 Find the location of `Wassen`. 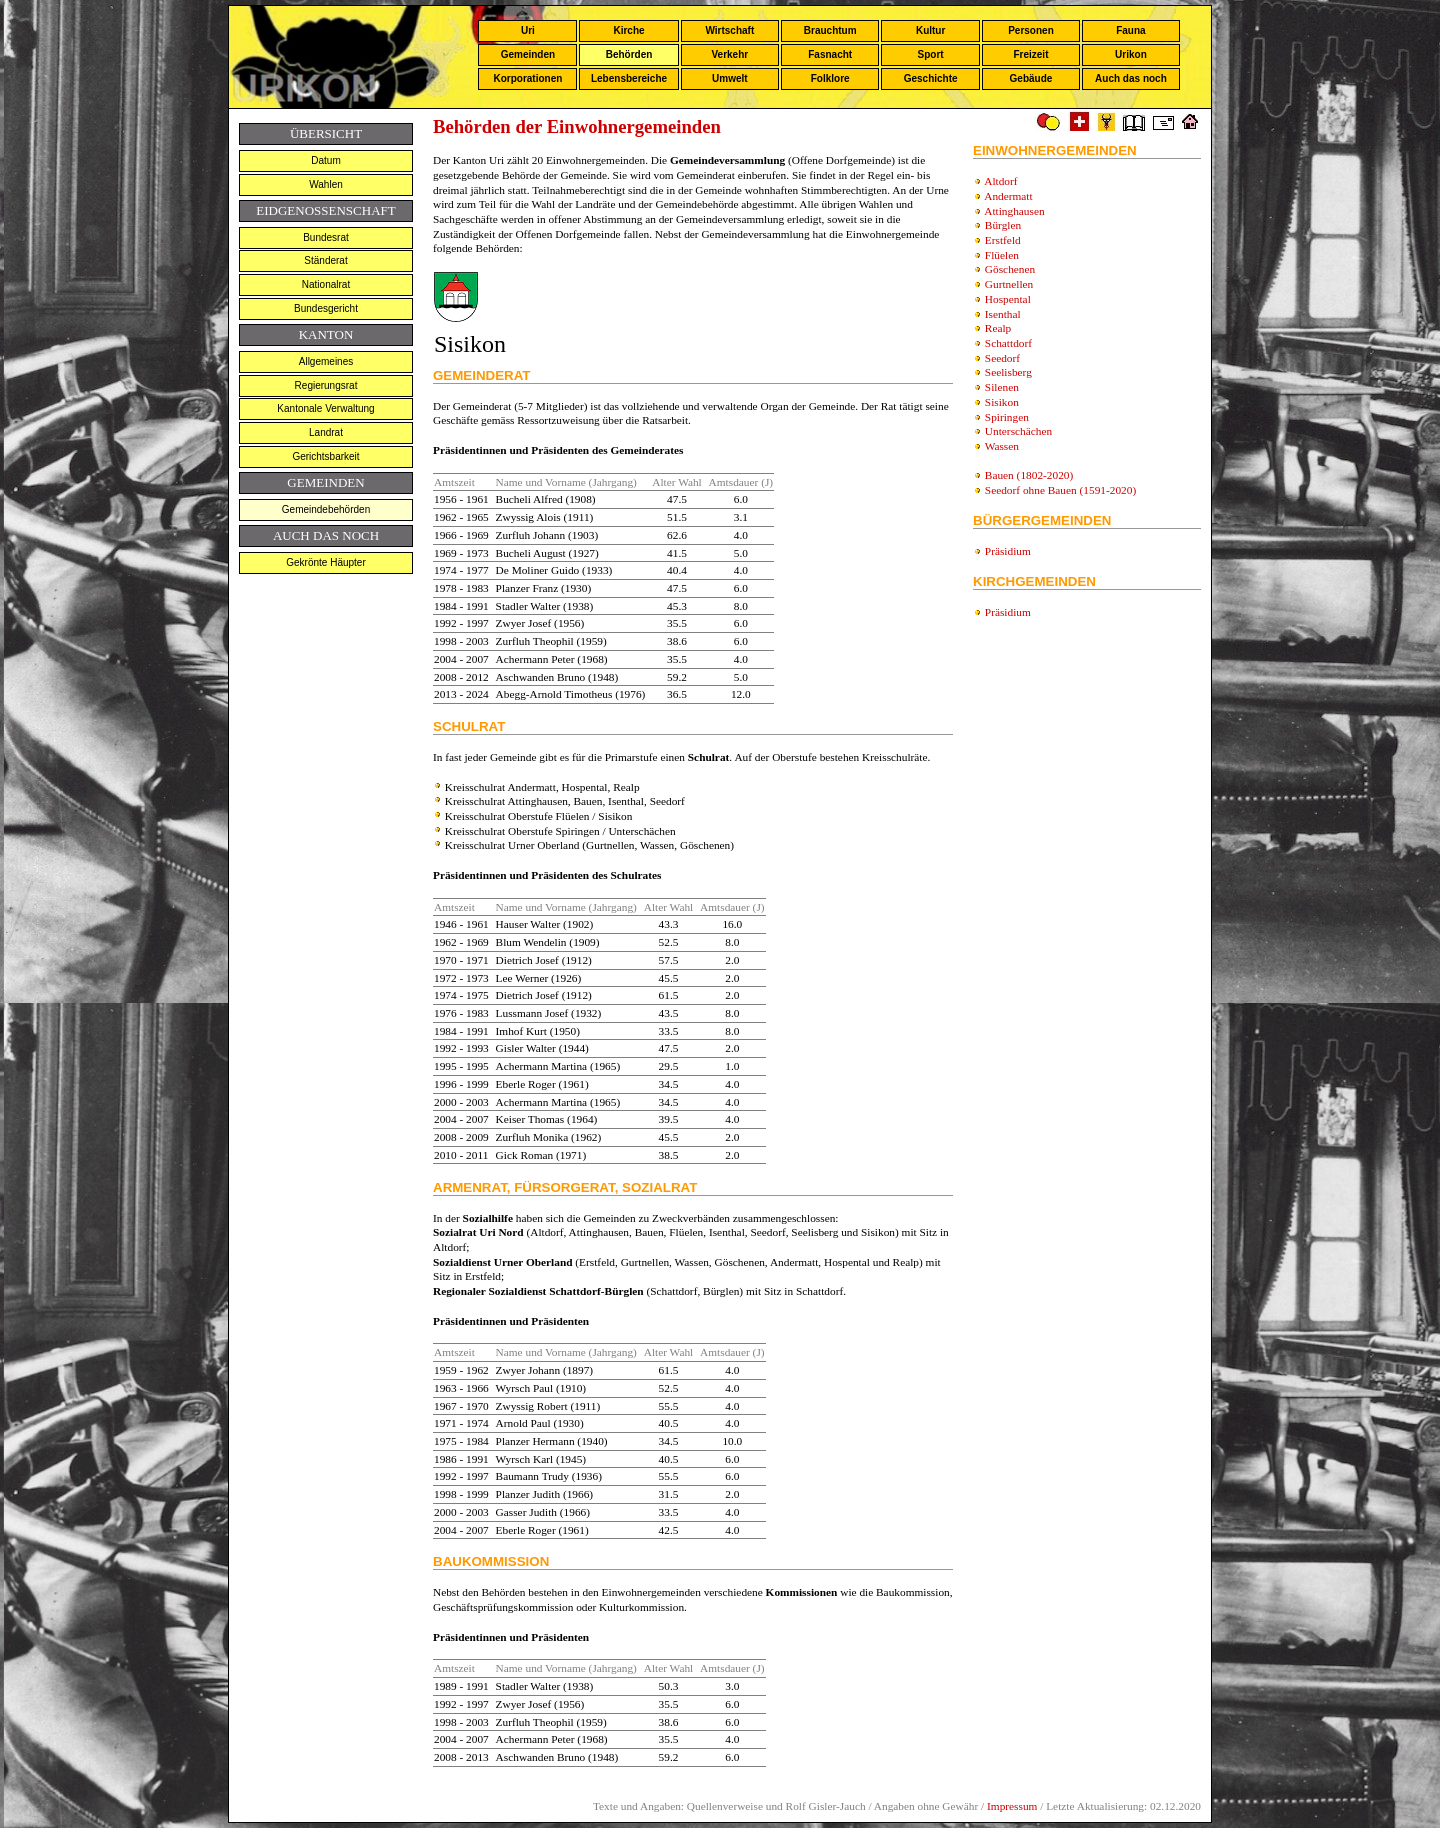

Wassen is located at coordinates (1002, 446).